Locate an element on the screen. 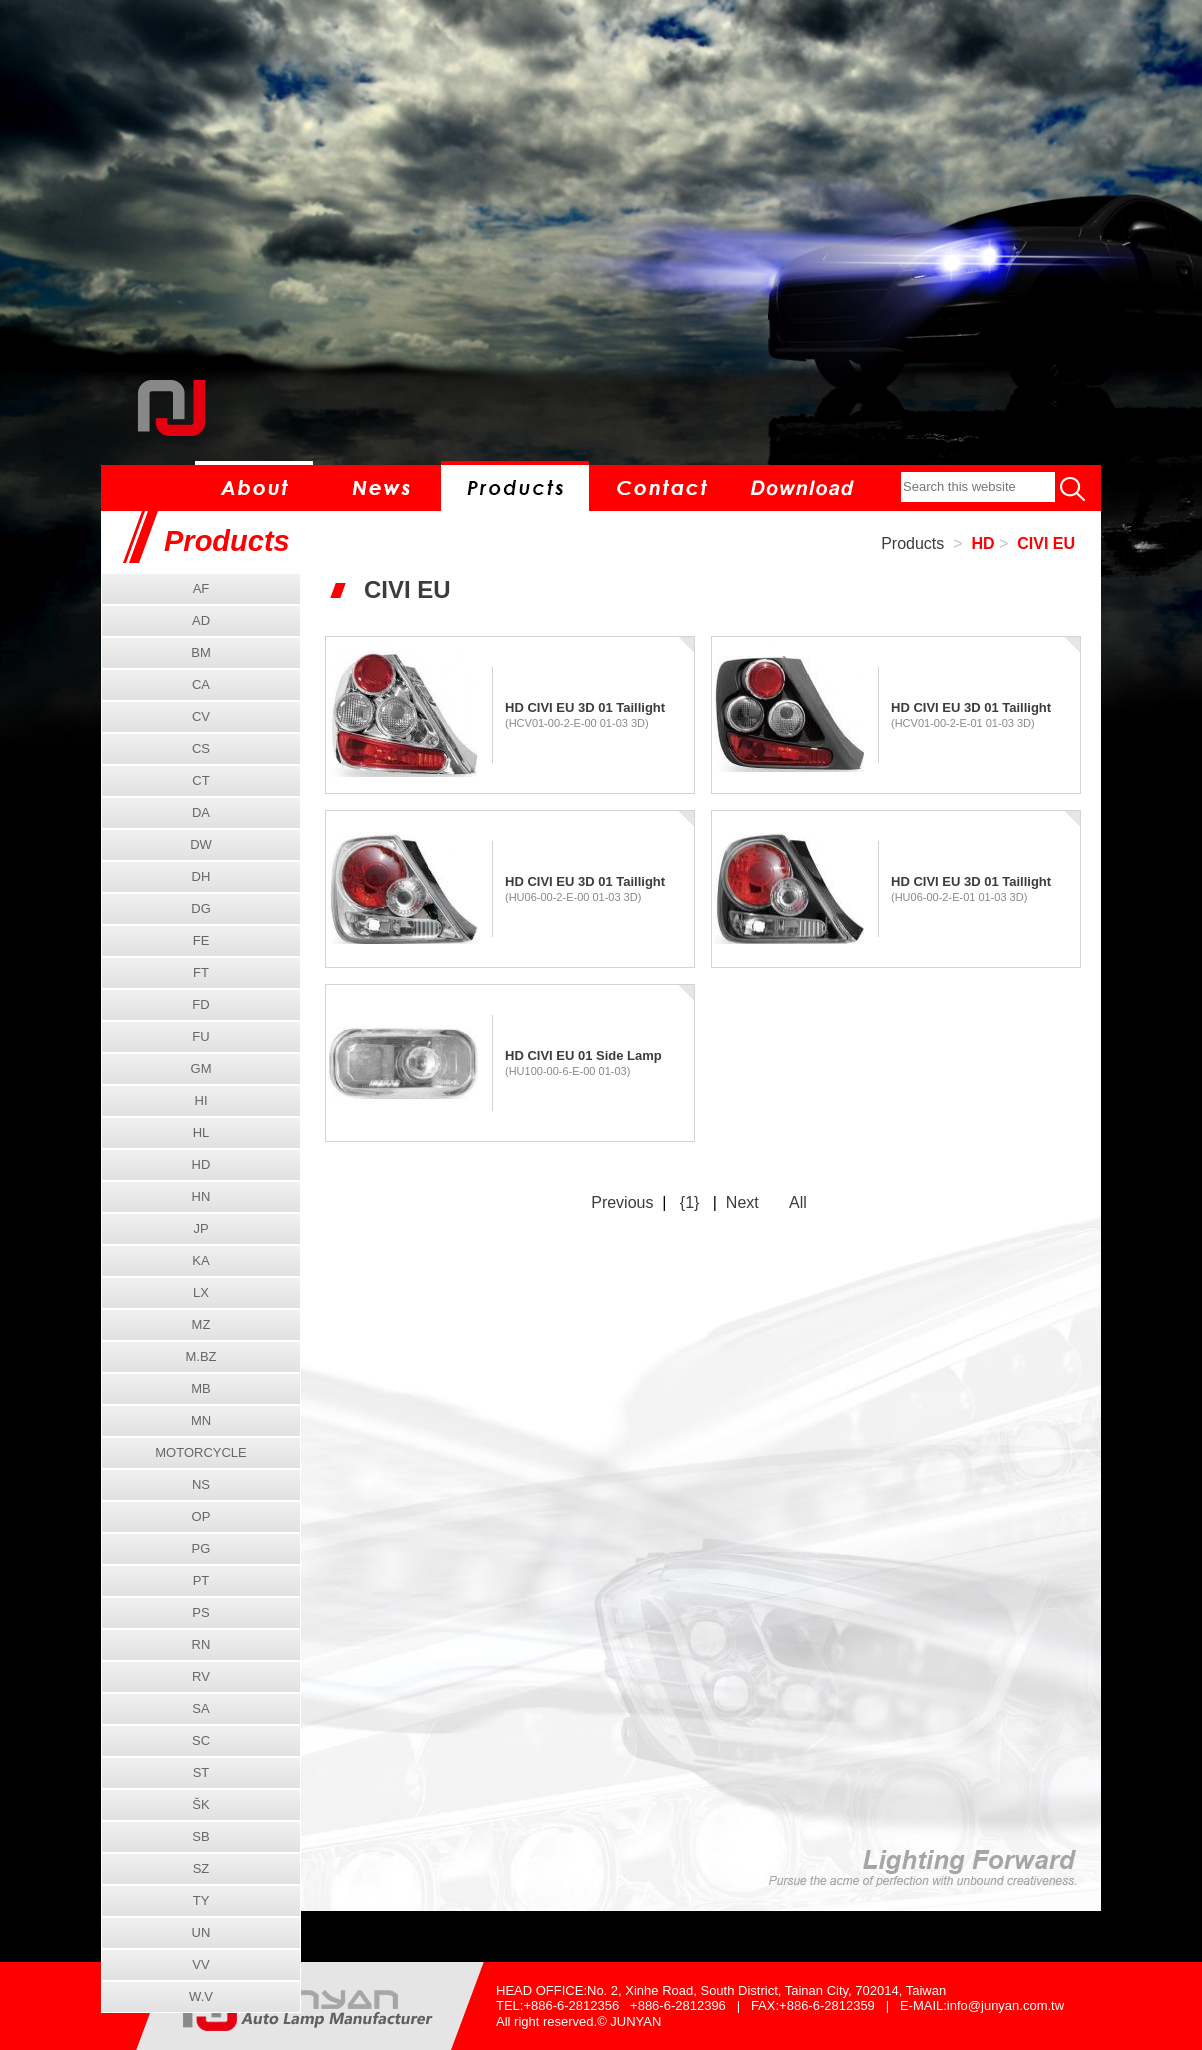  SA is located at coordinates (200, 1708).